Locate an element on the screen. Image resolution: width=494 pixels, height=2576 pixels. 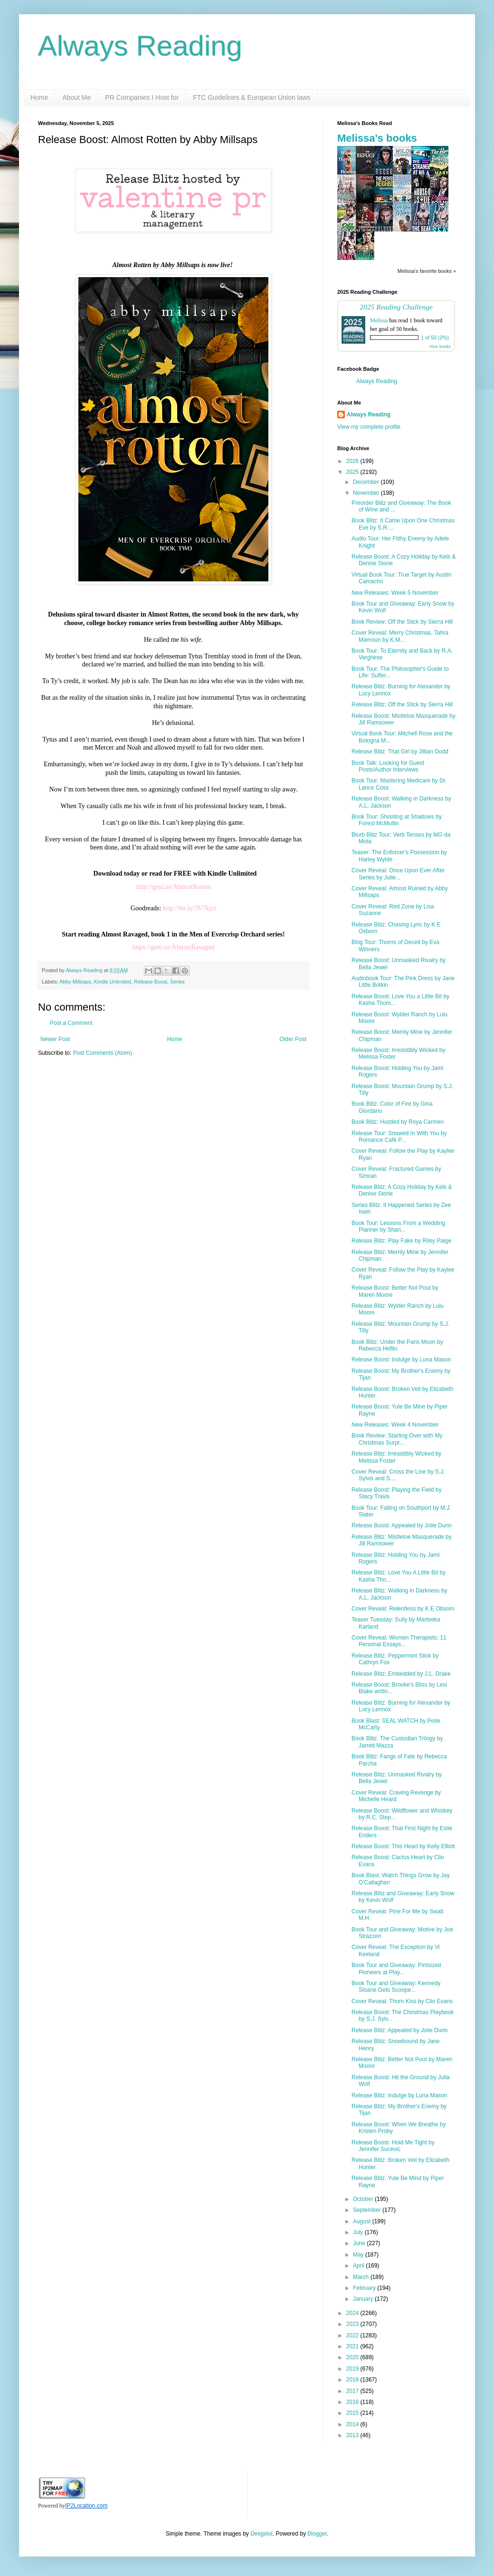
February is located at coordinates (365, 2288).